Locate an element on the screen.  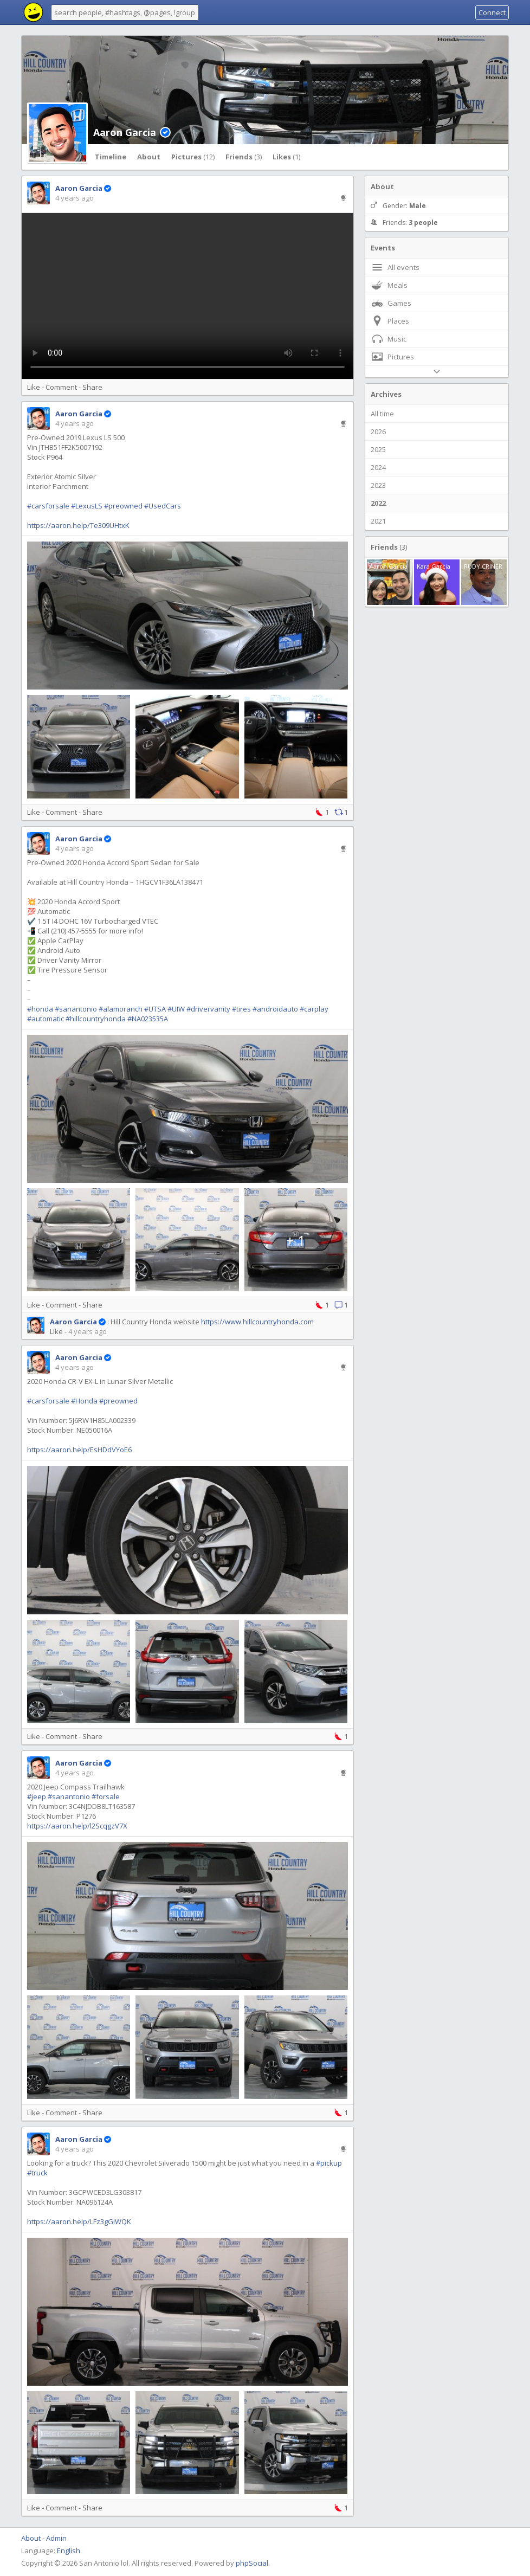
Share is located at coordinates (92, 387).